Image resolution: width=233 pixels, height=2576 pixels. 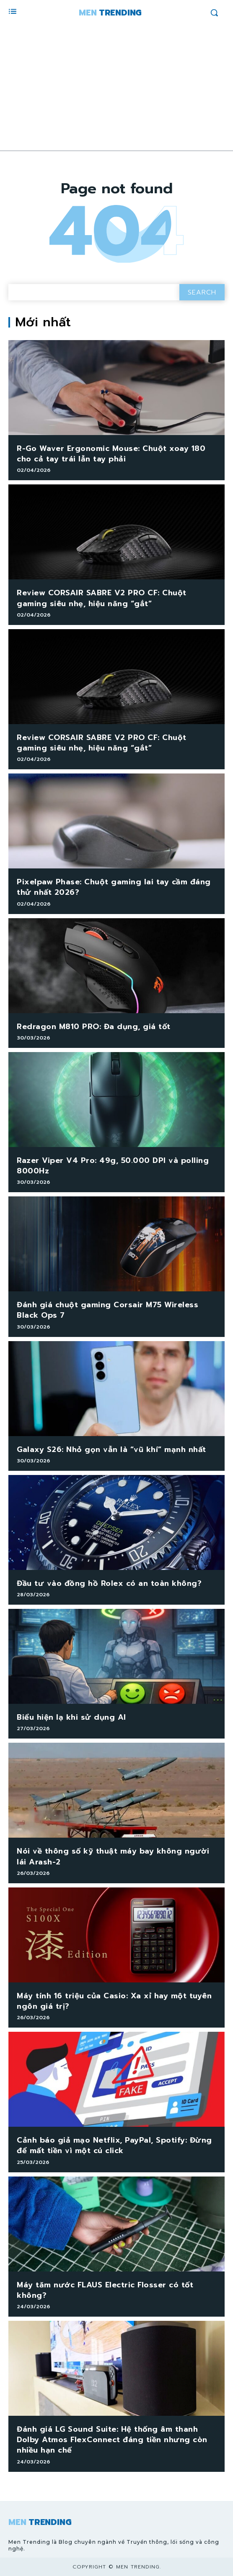 I want to click on Nói về thông số kỹ thuật máy bay không người lái Arash-2, so click(x=113, y=1856).